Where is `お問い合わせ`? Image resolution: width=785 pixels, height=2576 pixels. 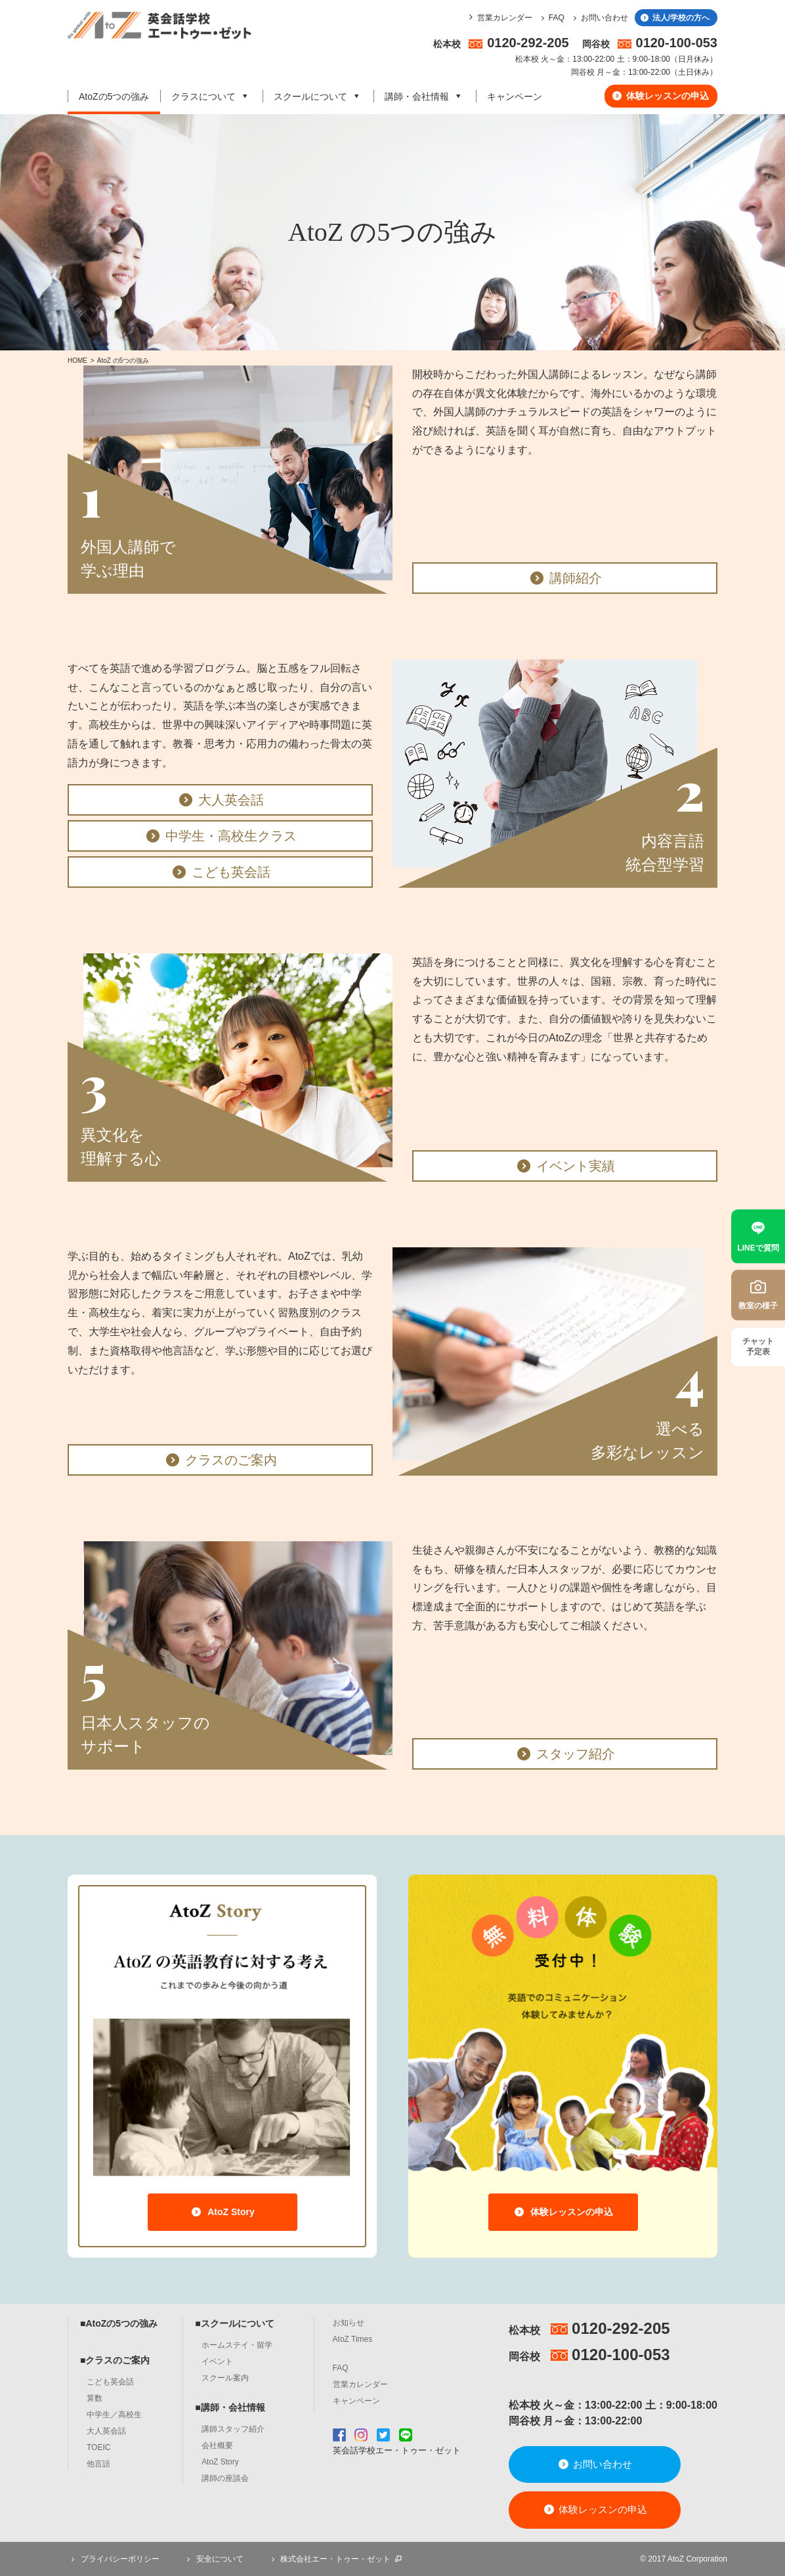
お問い合わせ is located at coordinates (599, 17).